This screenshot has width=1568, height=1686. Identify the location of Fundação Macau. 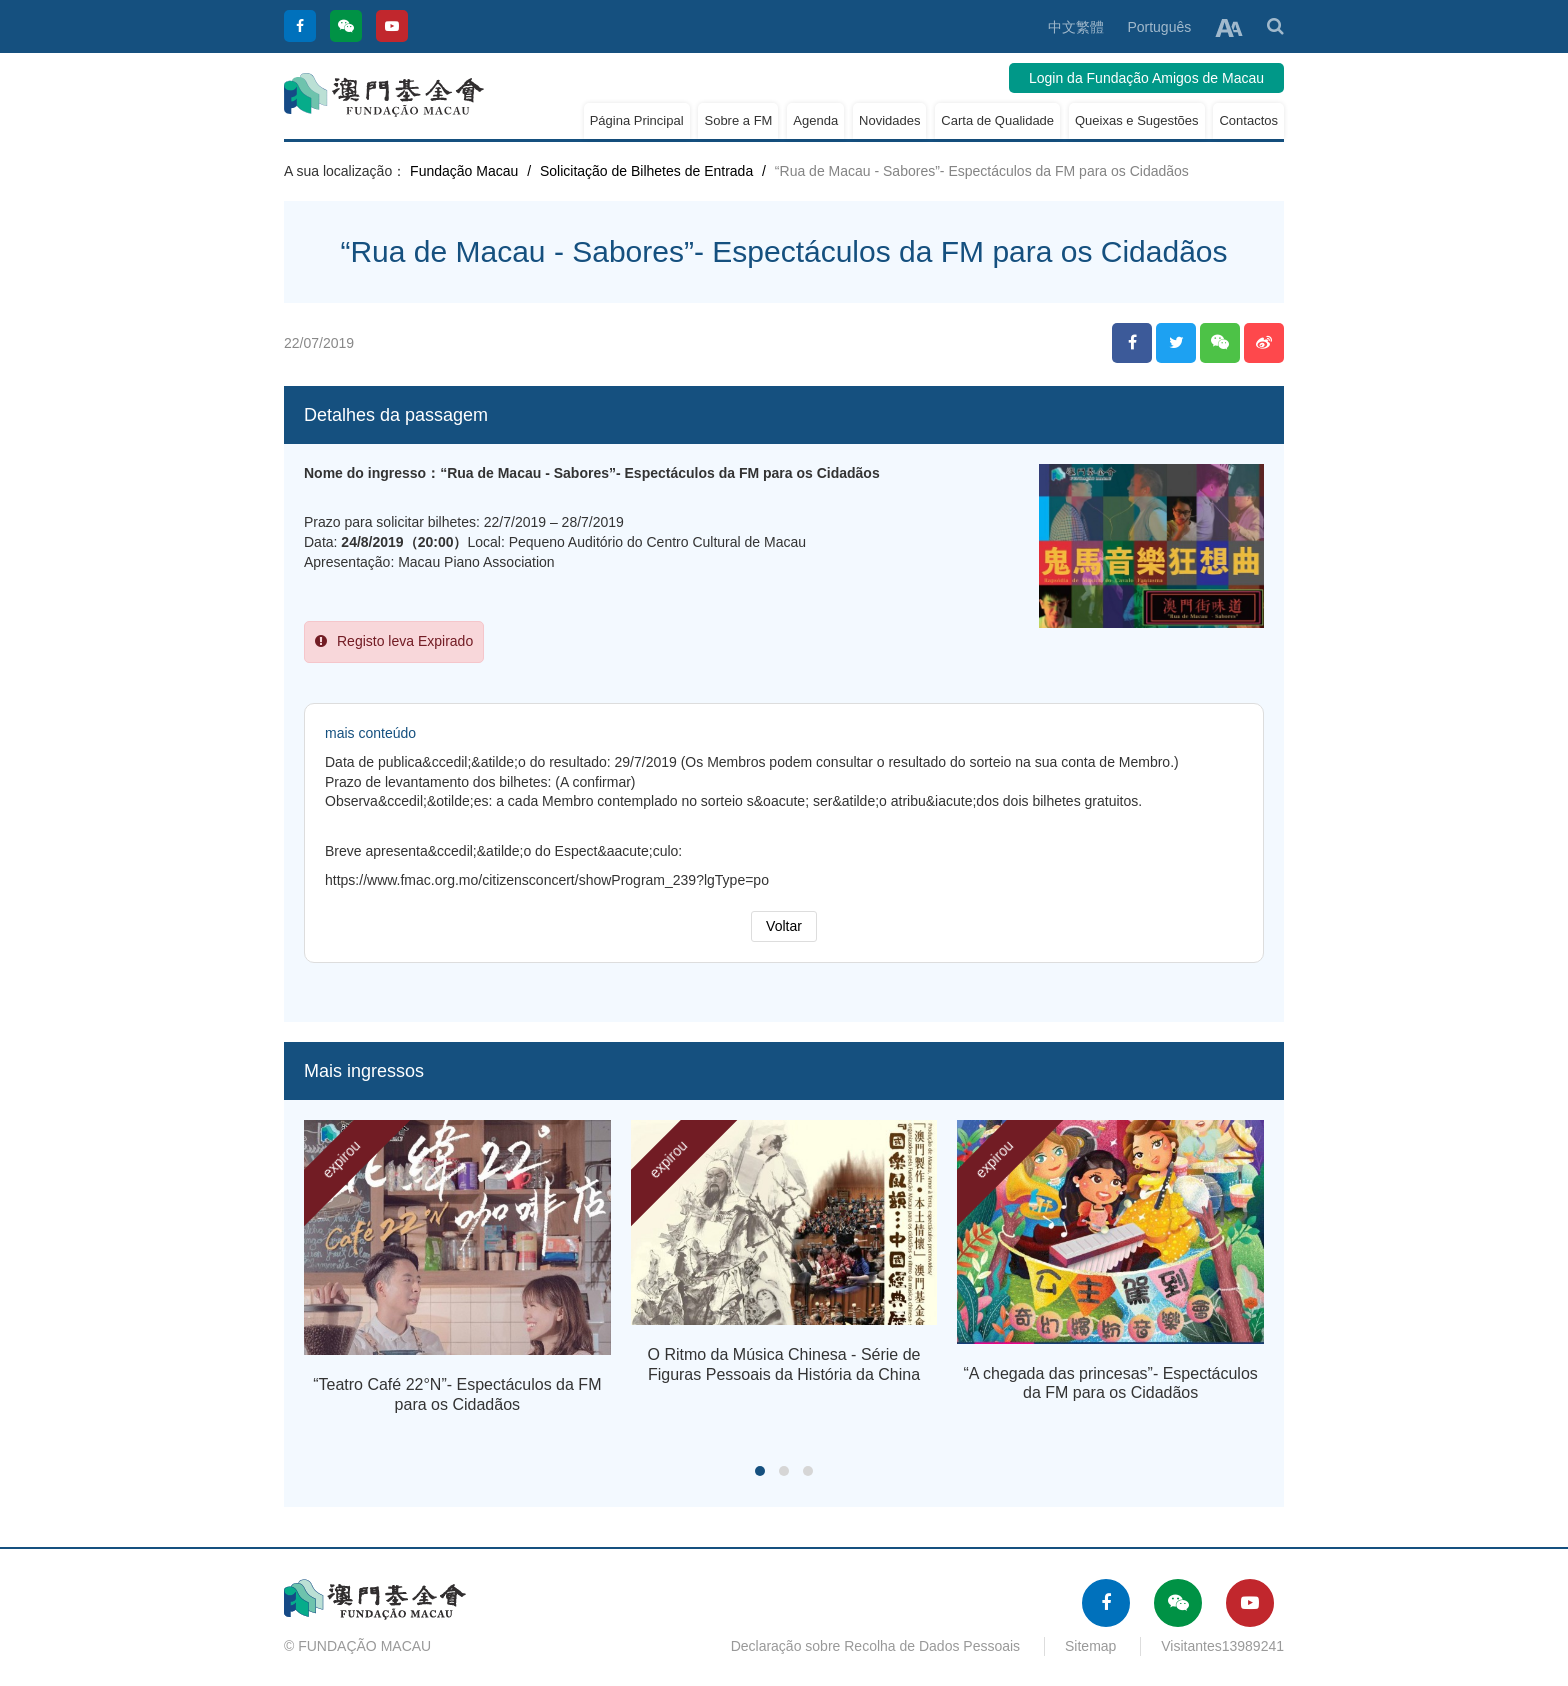
(464, 171).